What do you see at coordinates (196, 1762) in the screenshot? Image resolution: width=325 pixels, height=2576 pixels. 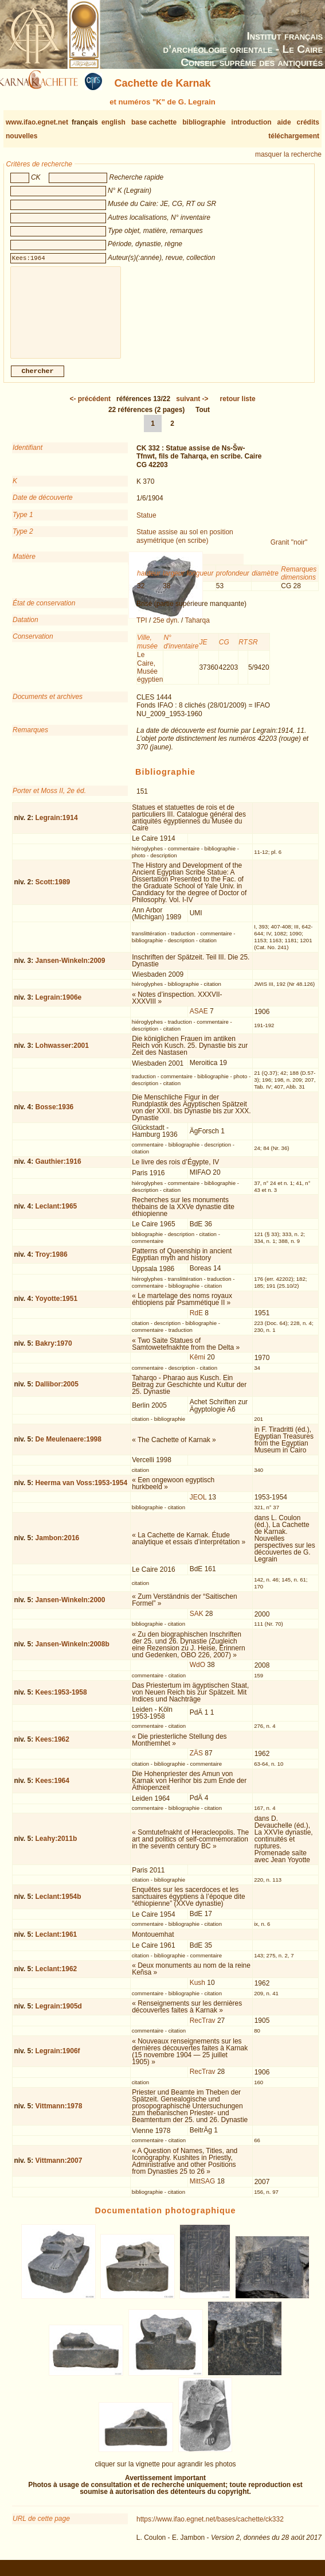 I see `ZÄS` at bounding box center [196, 1762].